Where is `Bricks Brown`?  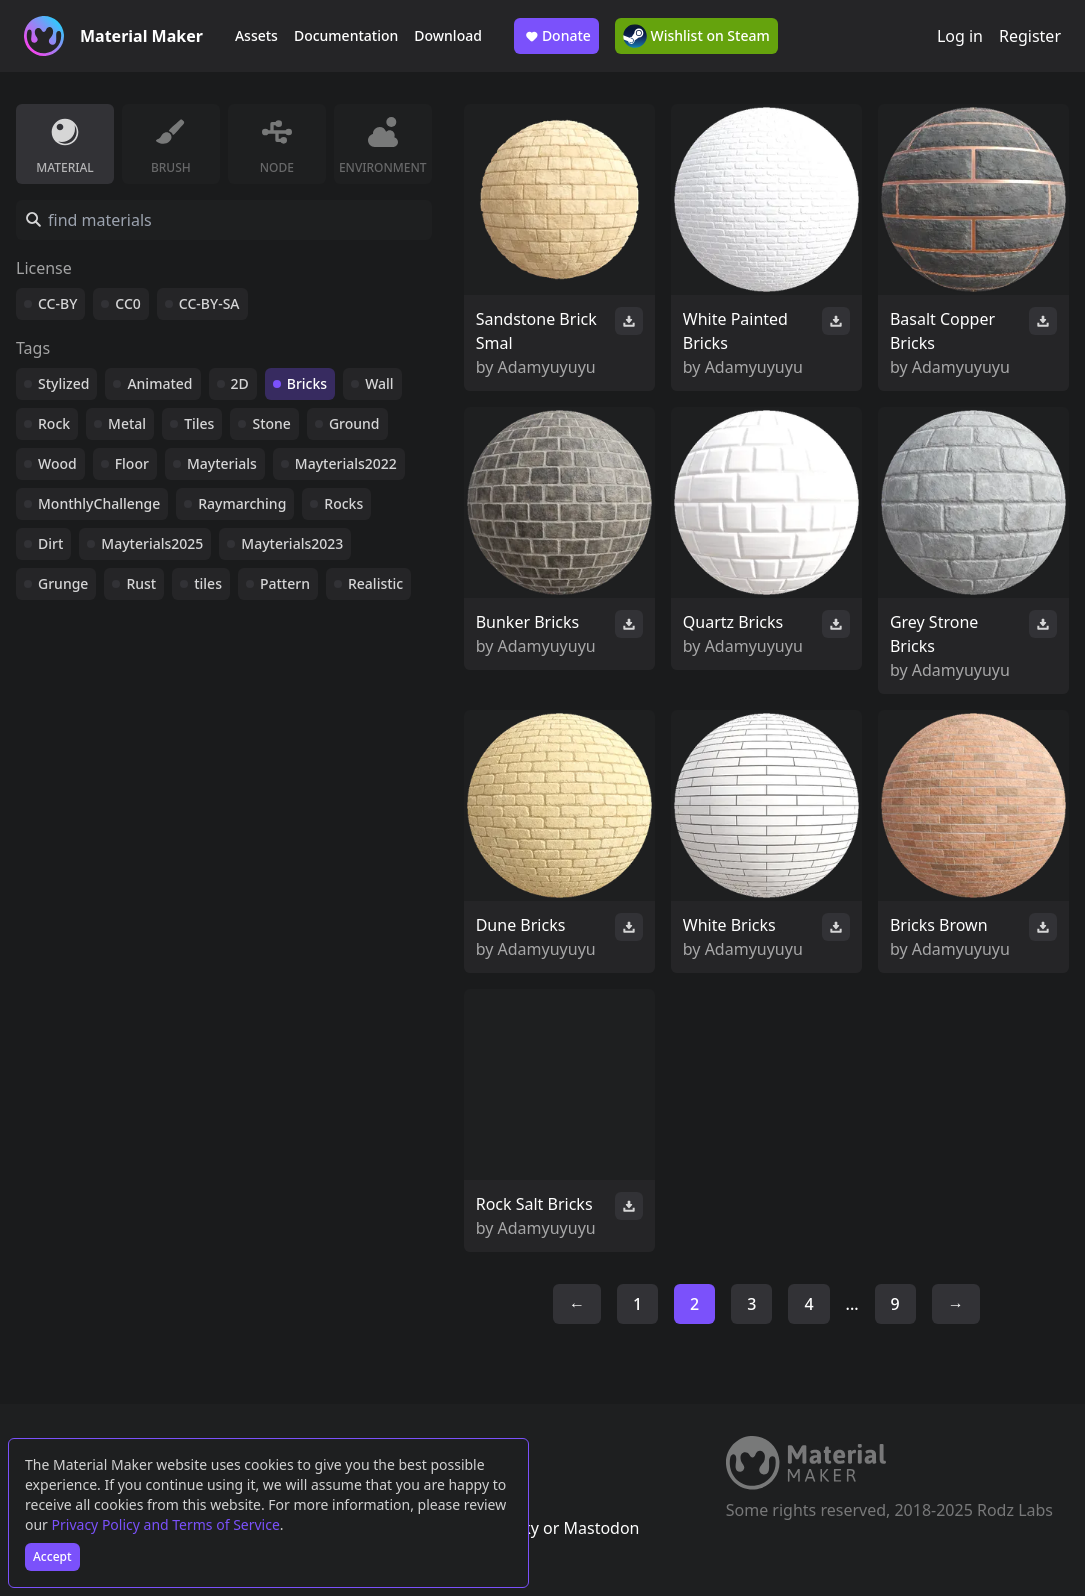
Bricks Brown is located at coordinates (939, 925).